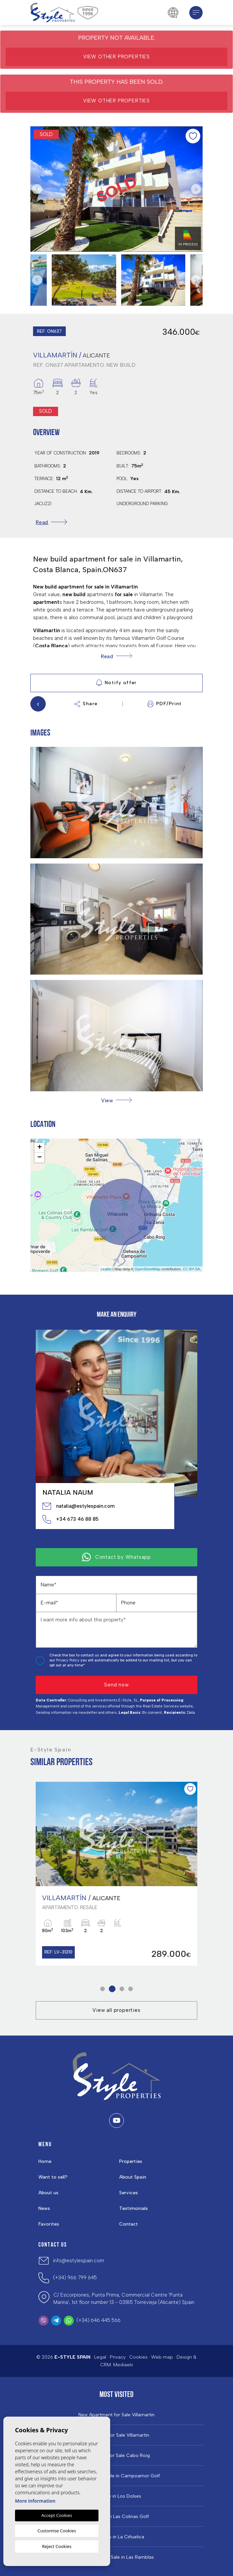 This screenshot has width=233, height=2576. I want to click on Properties For Sale in Campoamor Golf, so click(116, 2476).